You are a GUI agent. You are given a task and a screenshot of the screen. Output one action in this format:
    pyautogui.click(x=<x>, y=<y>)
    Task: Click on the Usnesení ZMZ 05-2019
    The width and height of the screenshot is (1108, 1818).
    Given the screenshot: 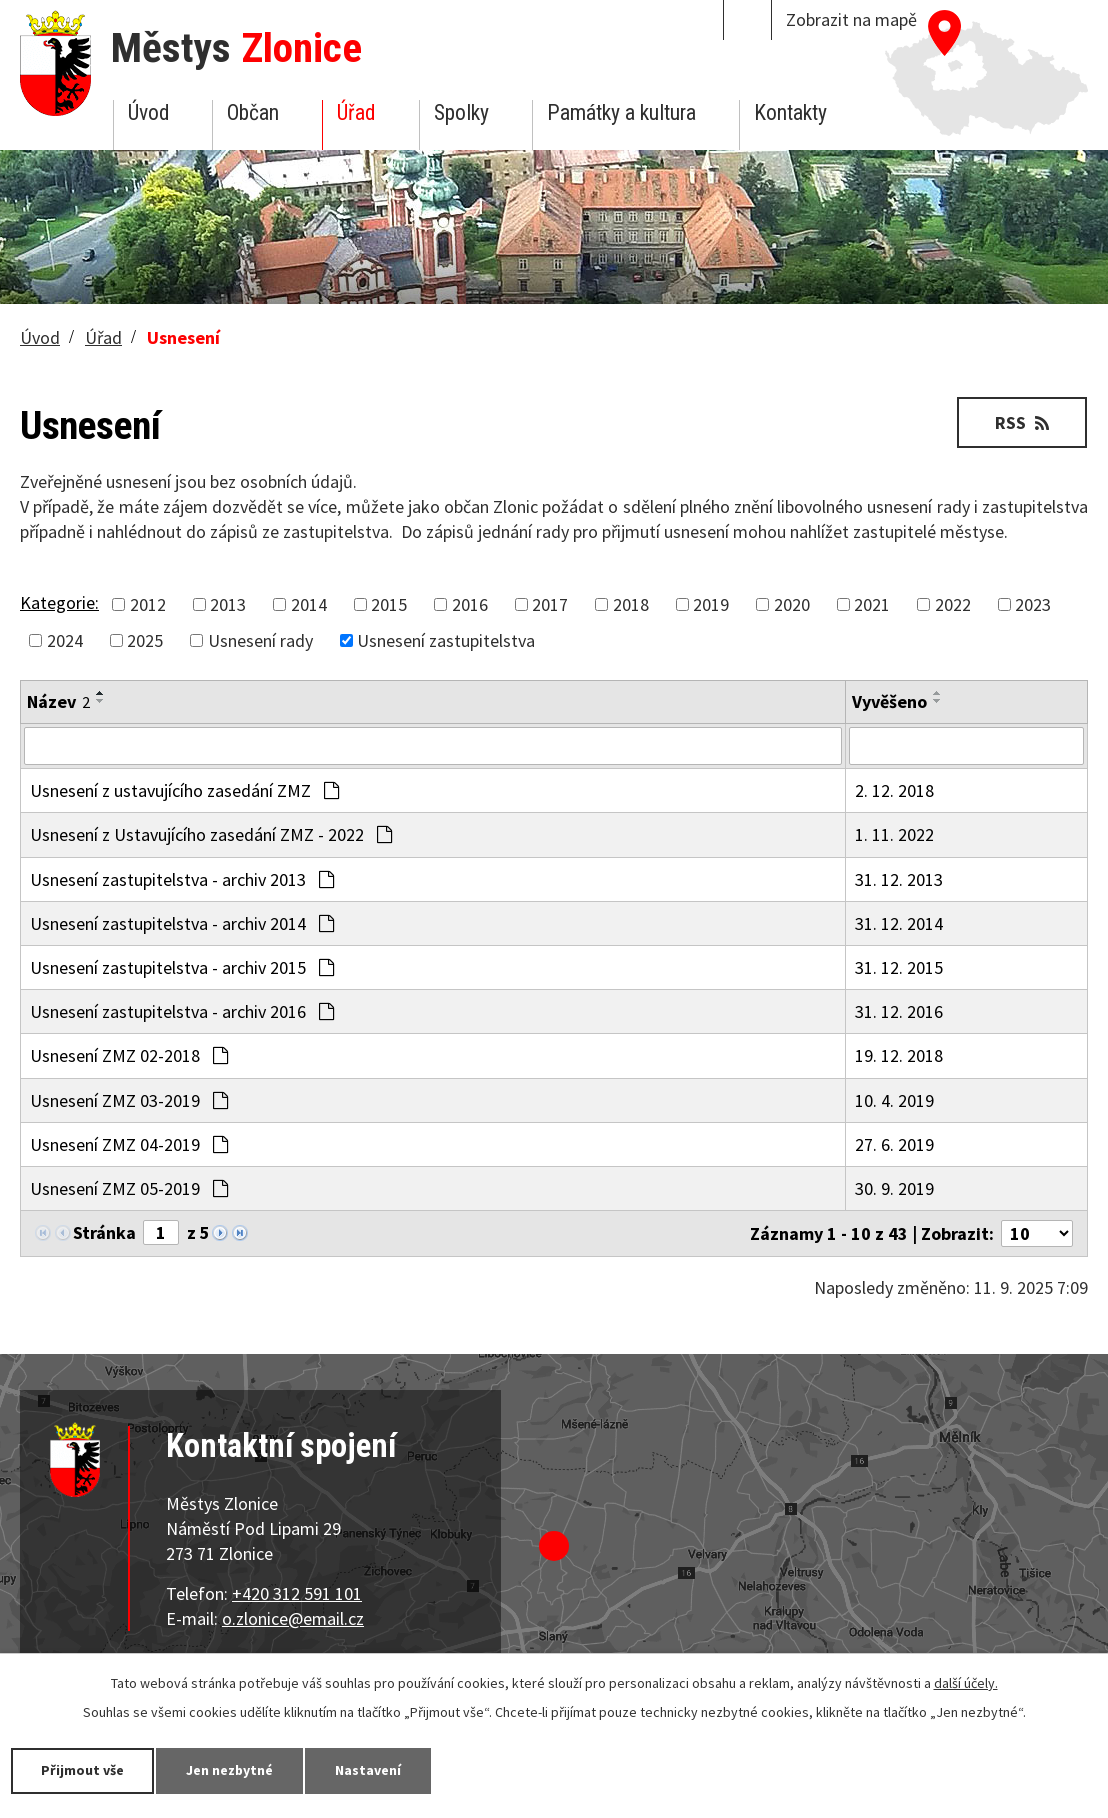 What is the action you would take?
    pyautogui.click(x=129, y=1188)
    